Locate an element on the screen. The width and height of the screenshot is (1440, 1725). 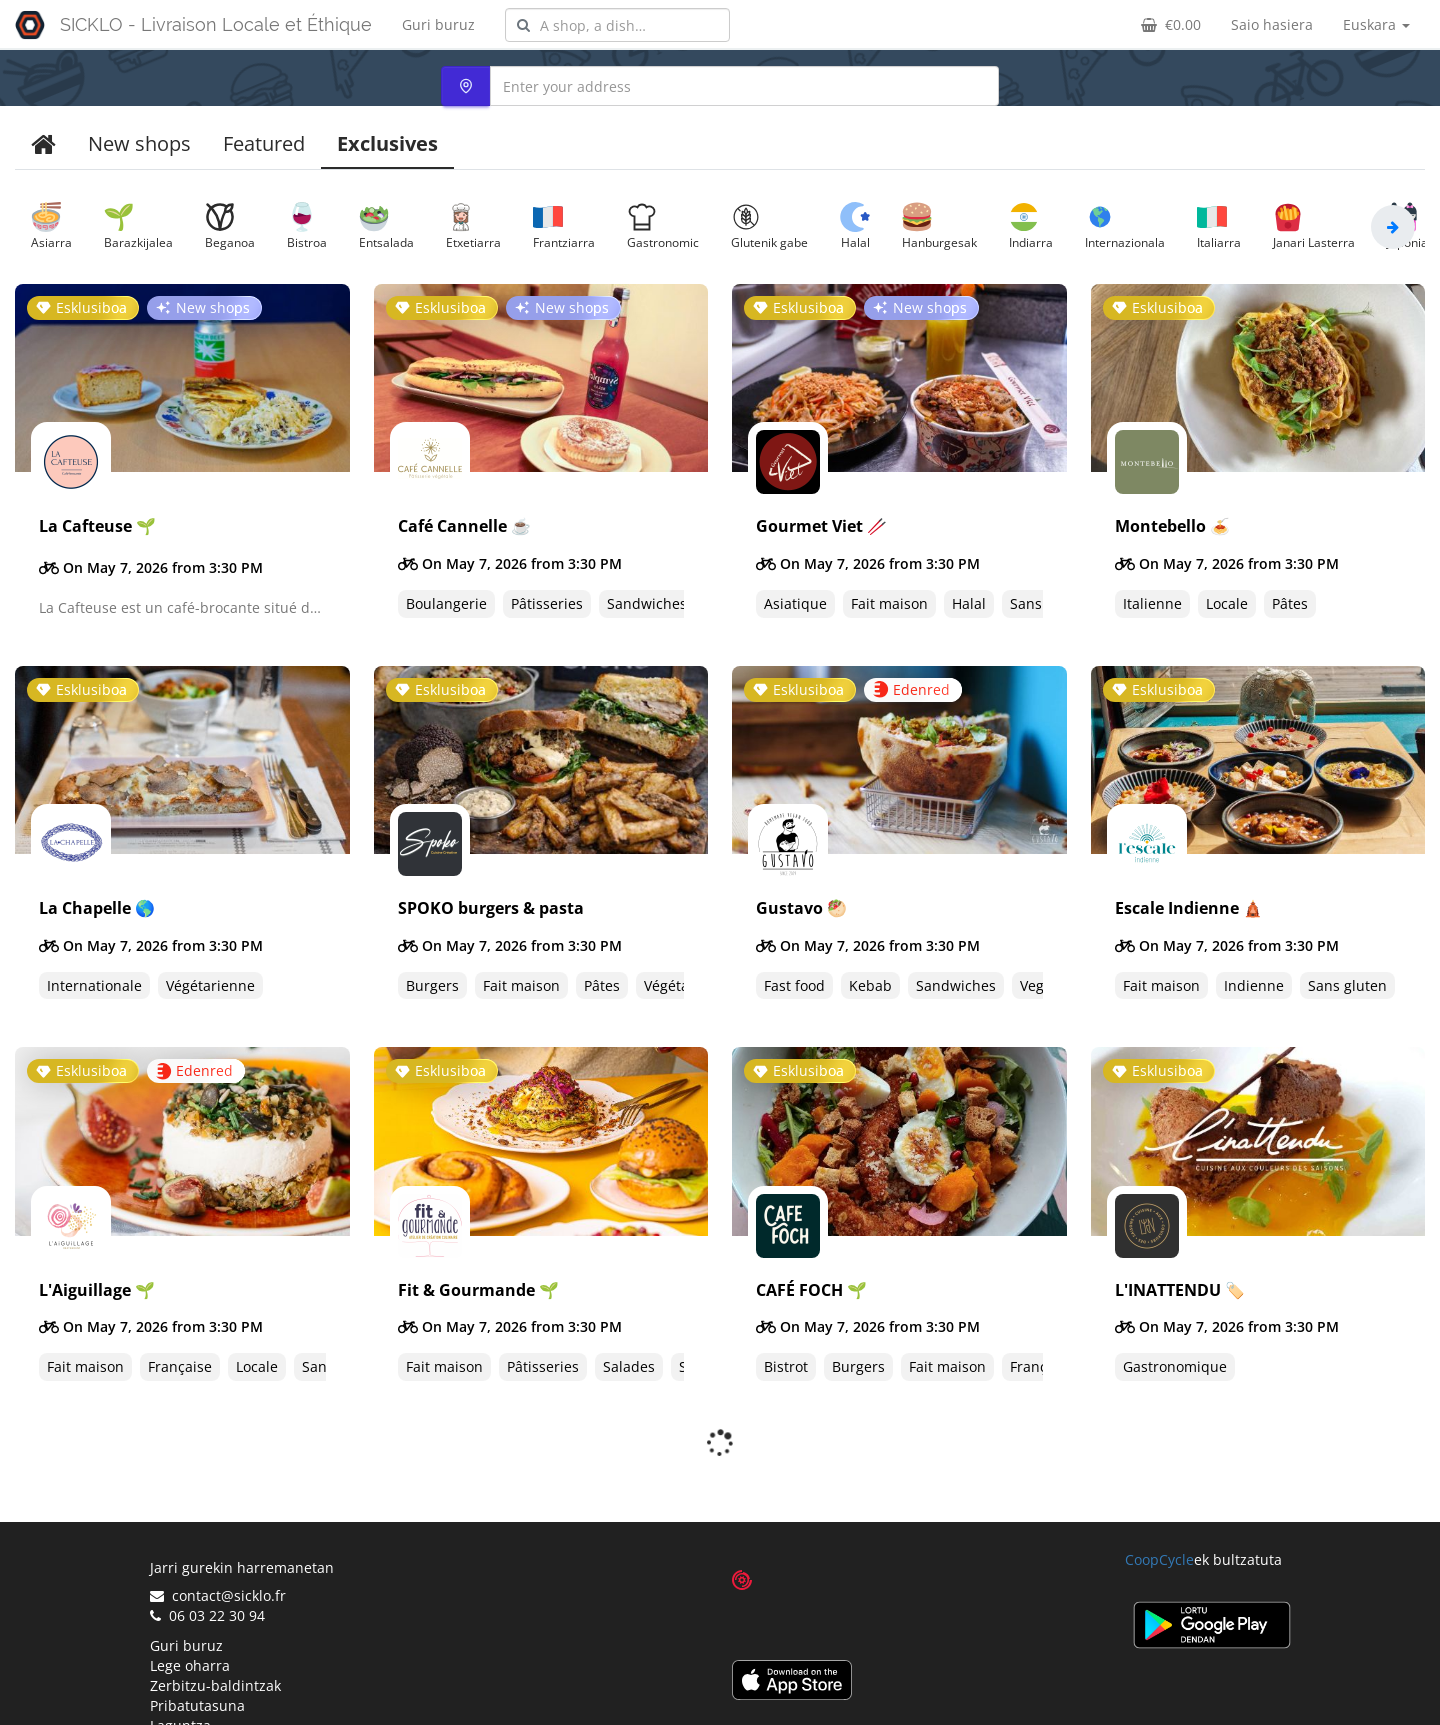
Laguntza is located at coordinates (180, 1672).